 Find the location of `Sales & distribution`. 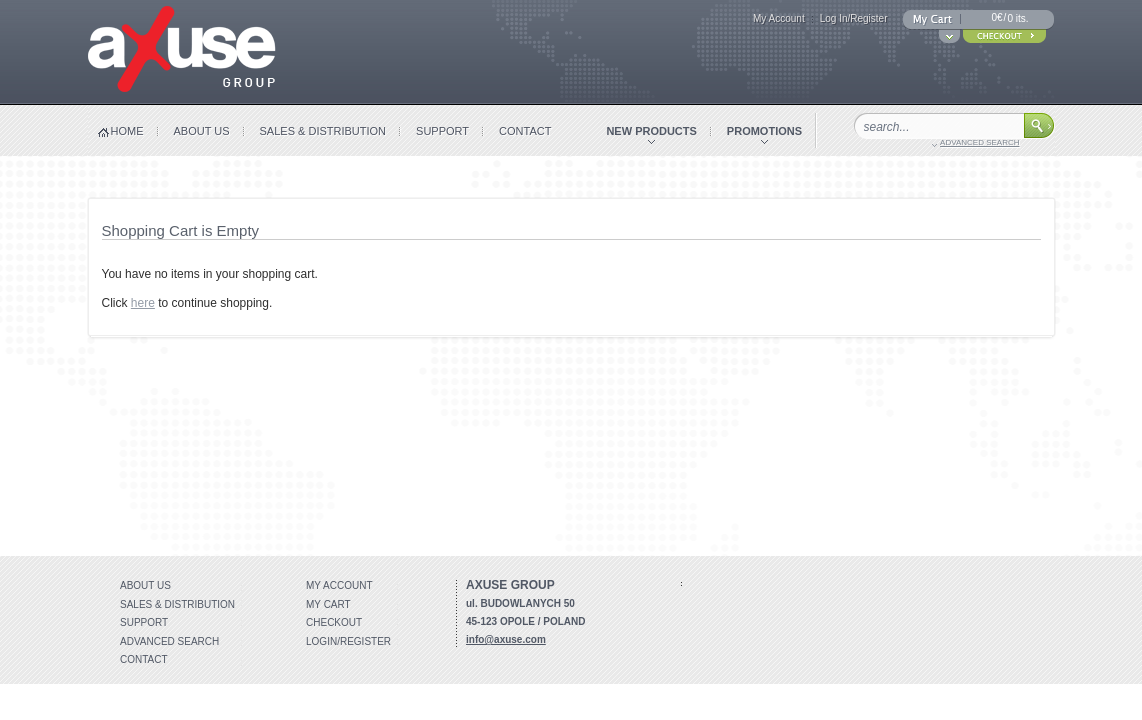

Sales & distribution is located at coordinates (177, 604).